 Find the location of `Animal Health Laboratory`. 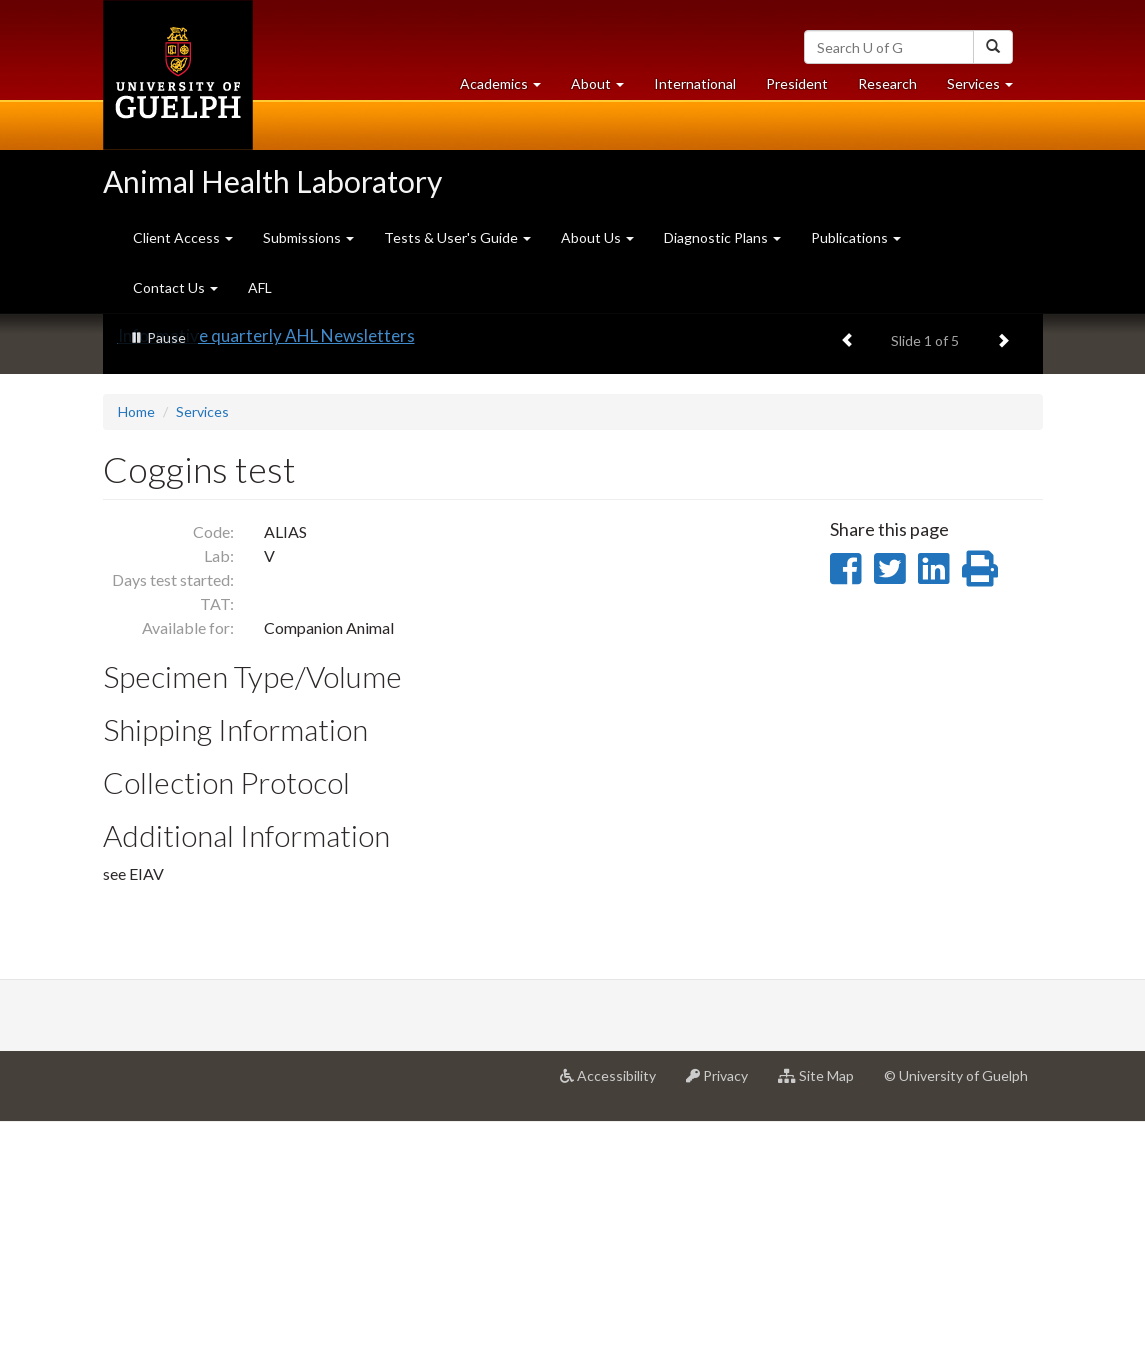

Animal Health Laboratory is located at coordinates (272, 181).